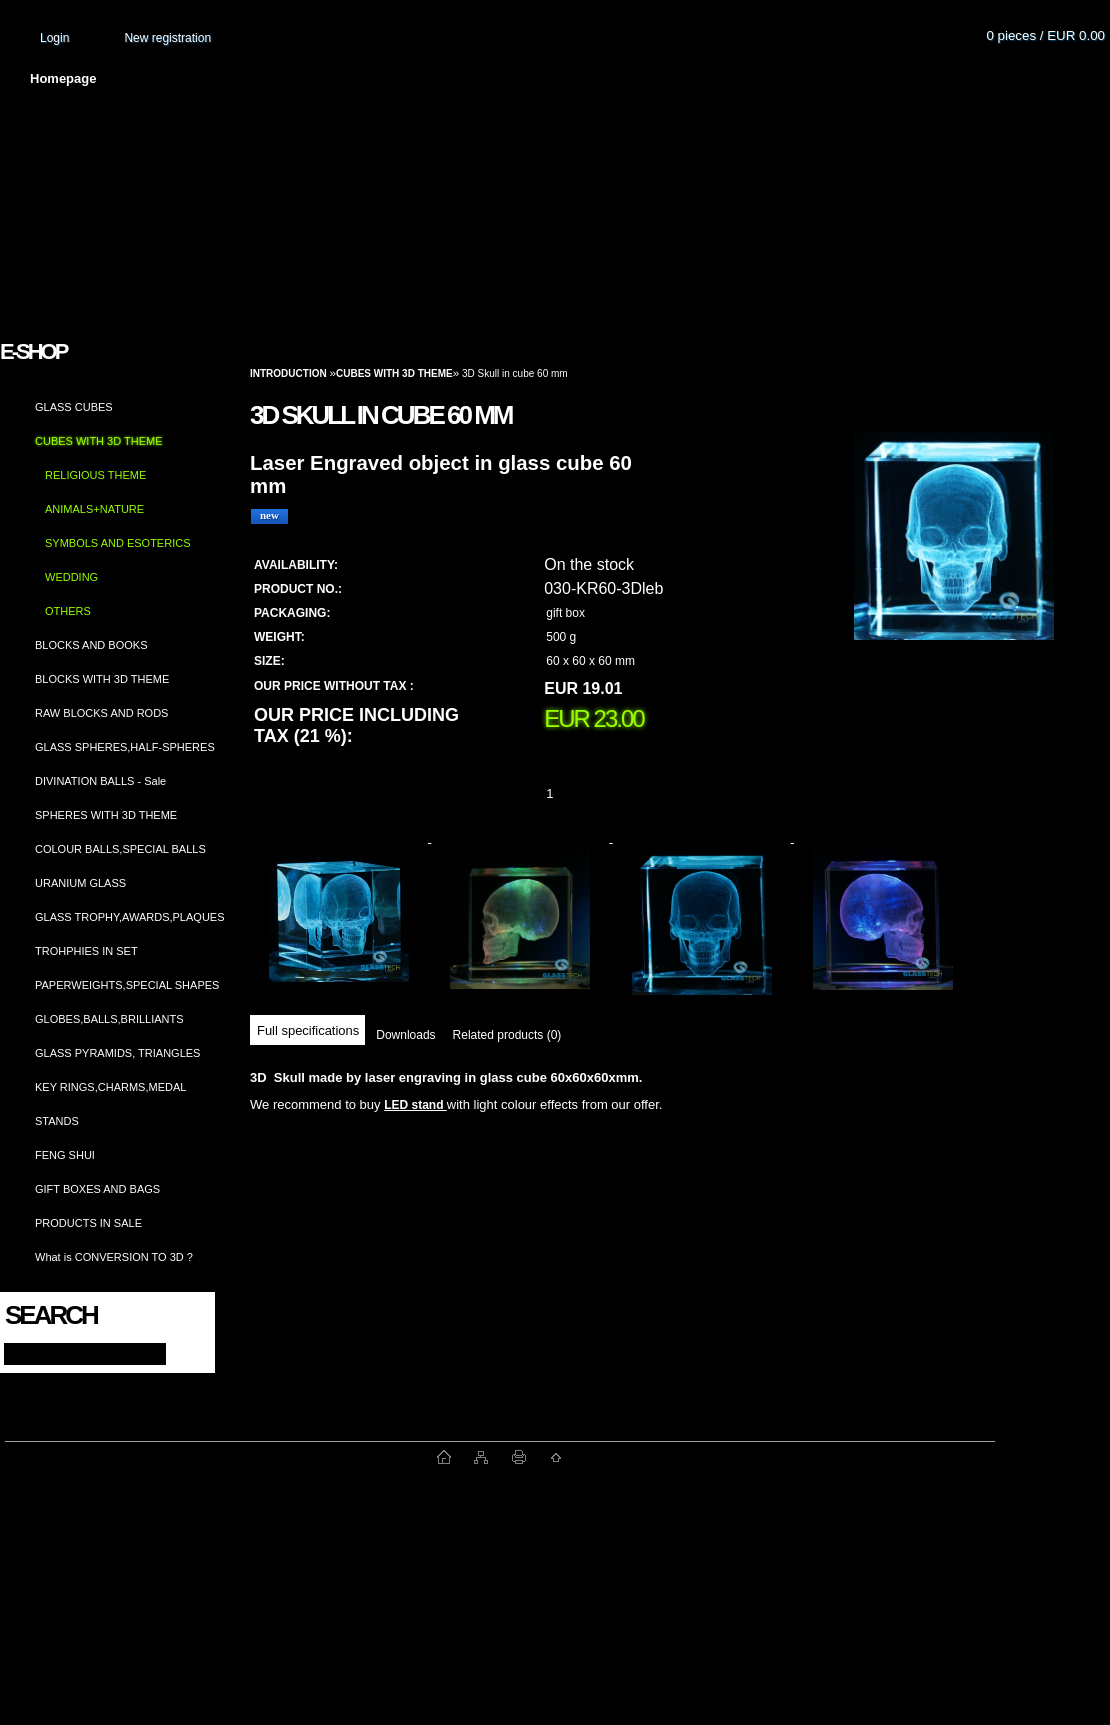  What do you see at coordinates (230, 78) in the screenshot?
I see `About us and photo gallery` at bounding box center [230, 78].